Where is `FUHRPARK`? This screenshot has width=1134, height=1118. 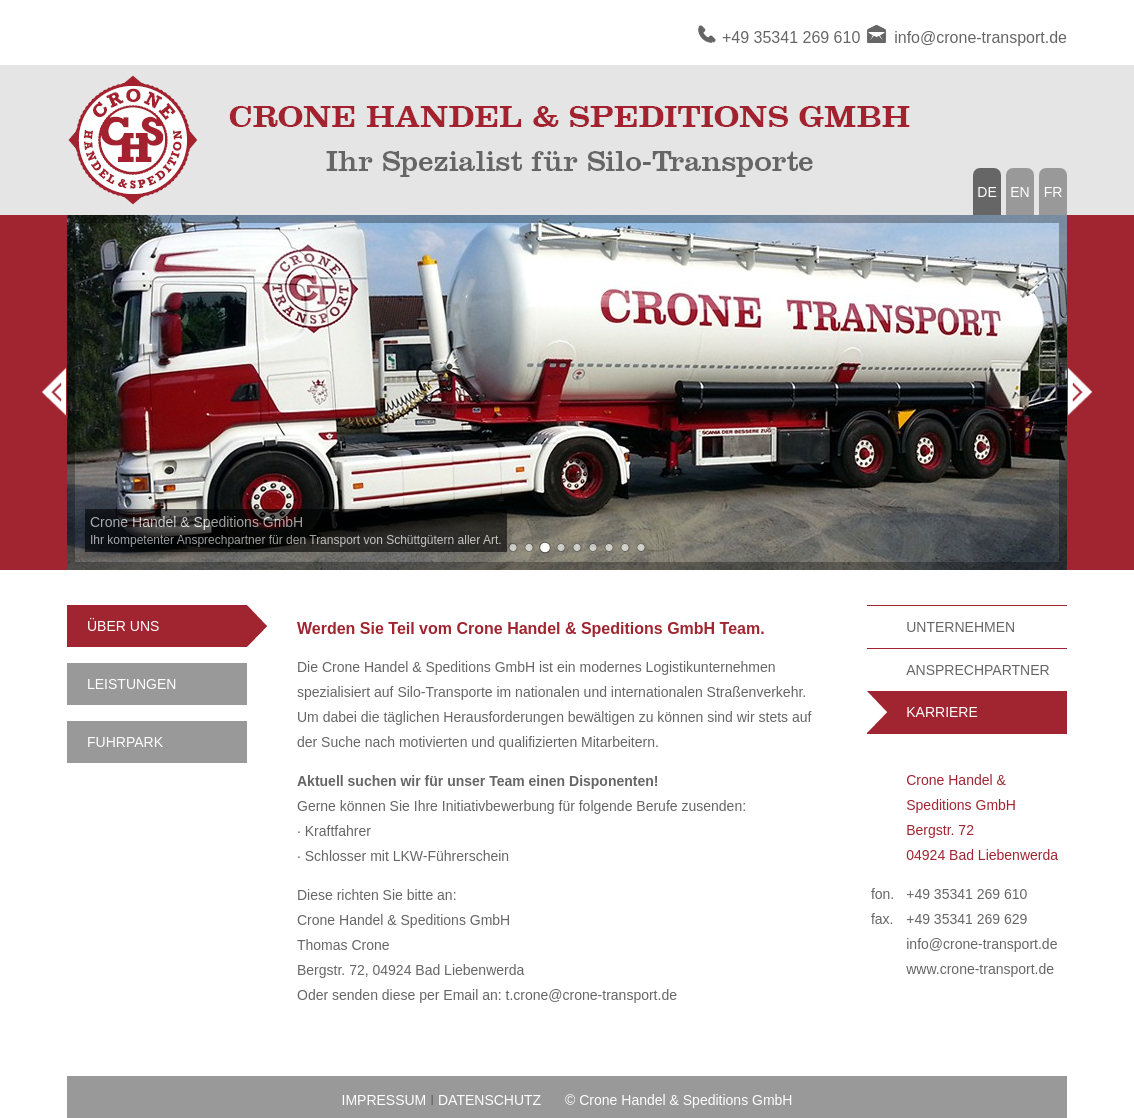
FUHRPARK is located at coordinates (125, 742).